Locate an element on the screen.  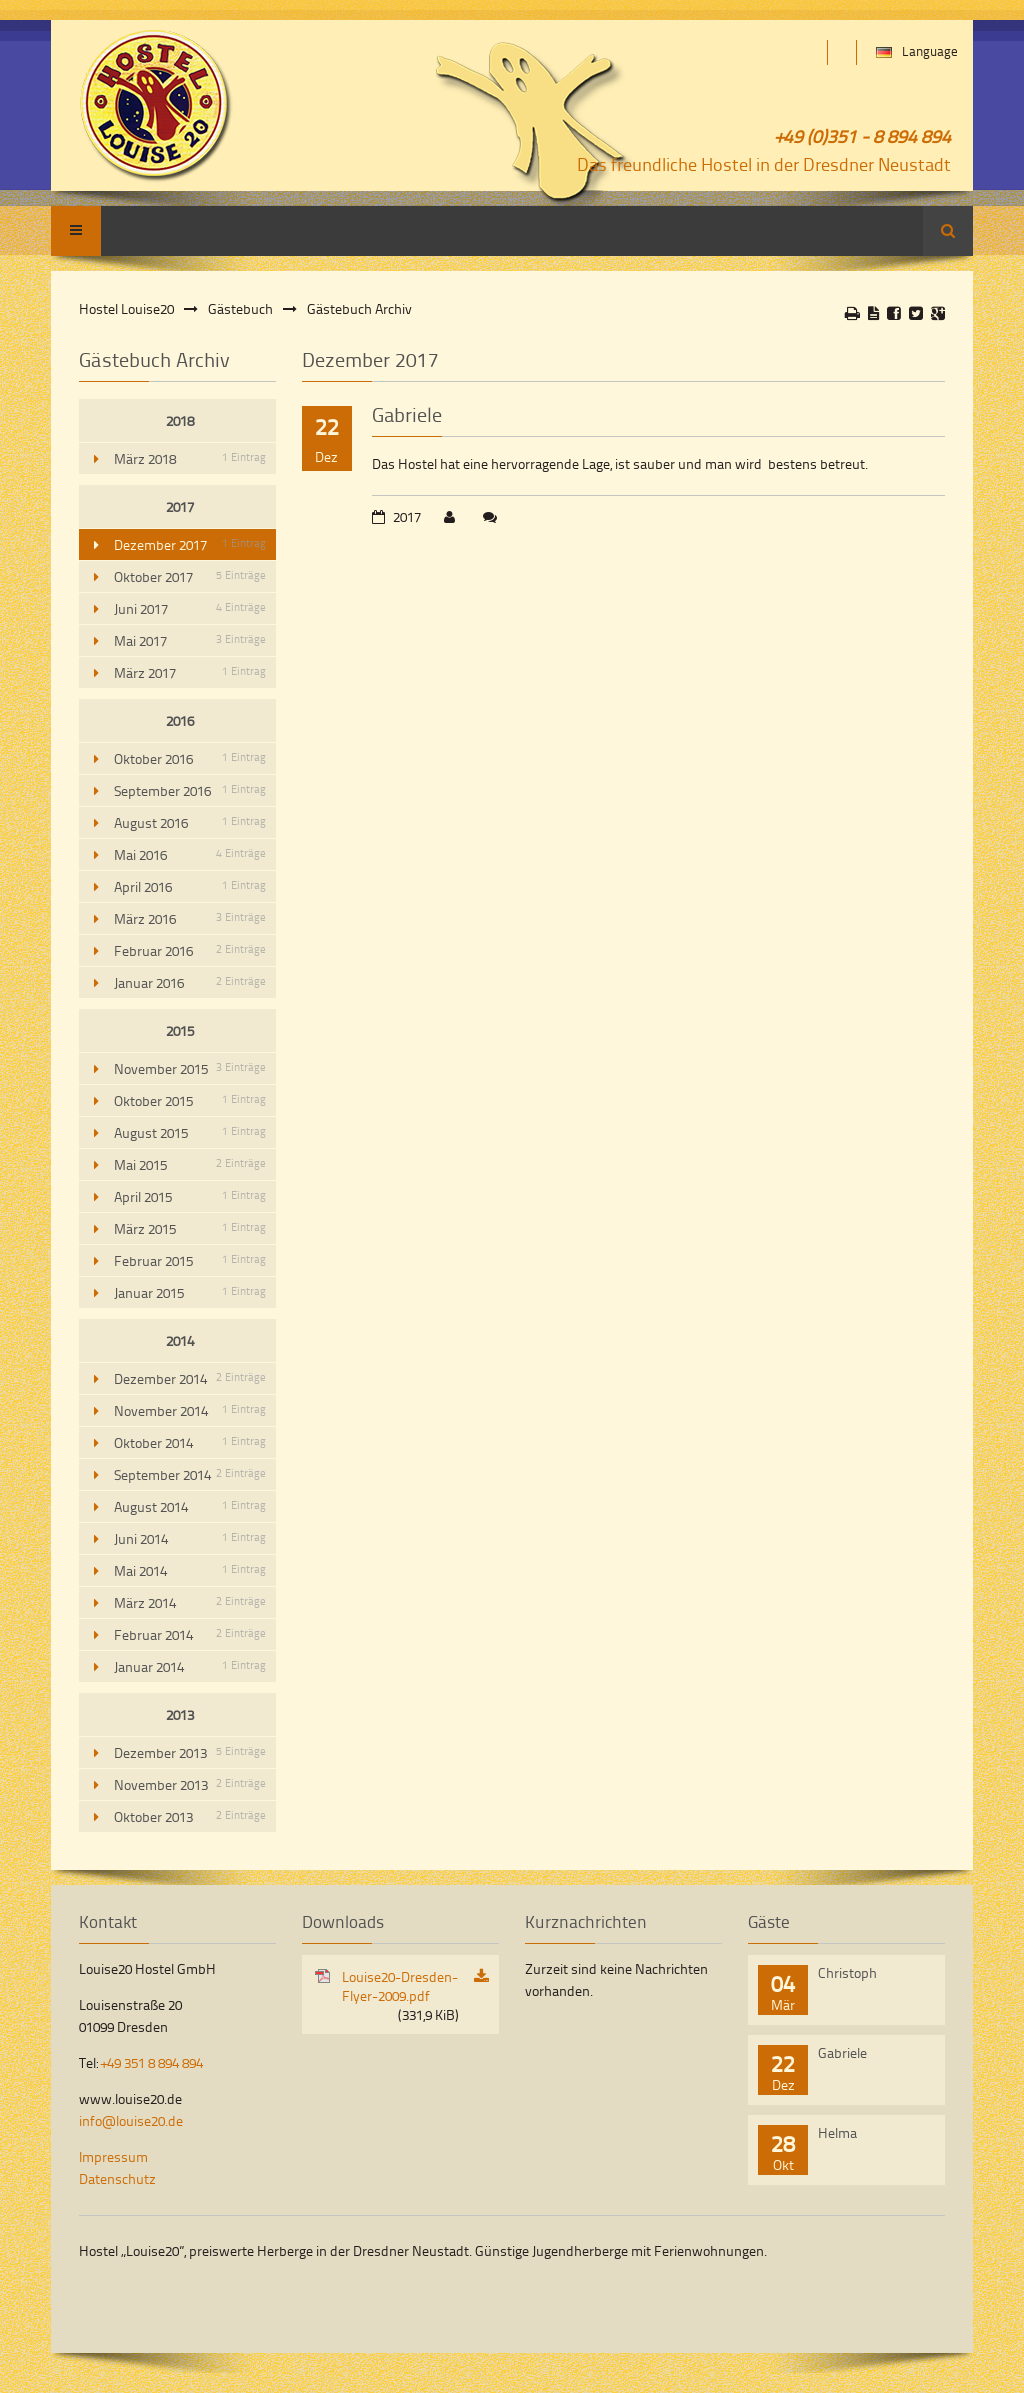
Oktober 2016 is located at coordinates (190, 758).